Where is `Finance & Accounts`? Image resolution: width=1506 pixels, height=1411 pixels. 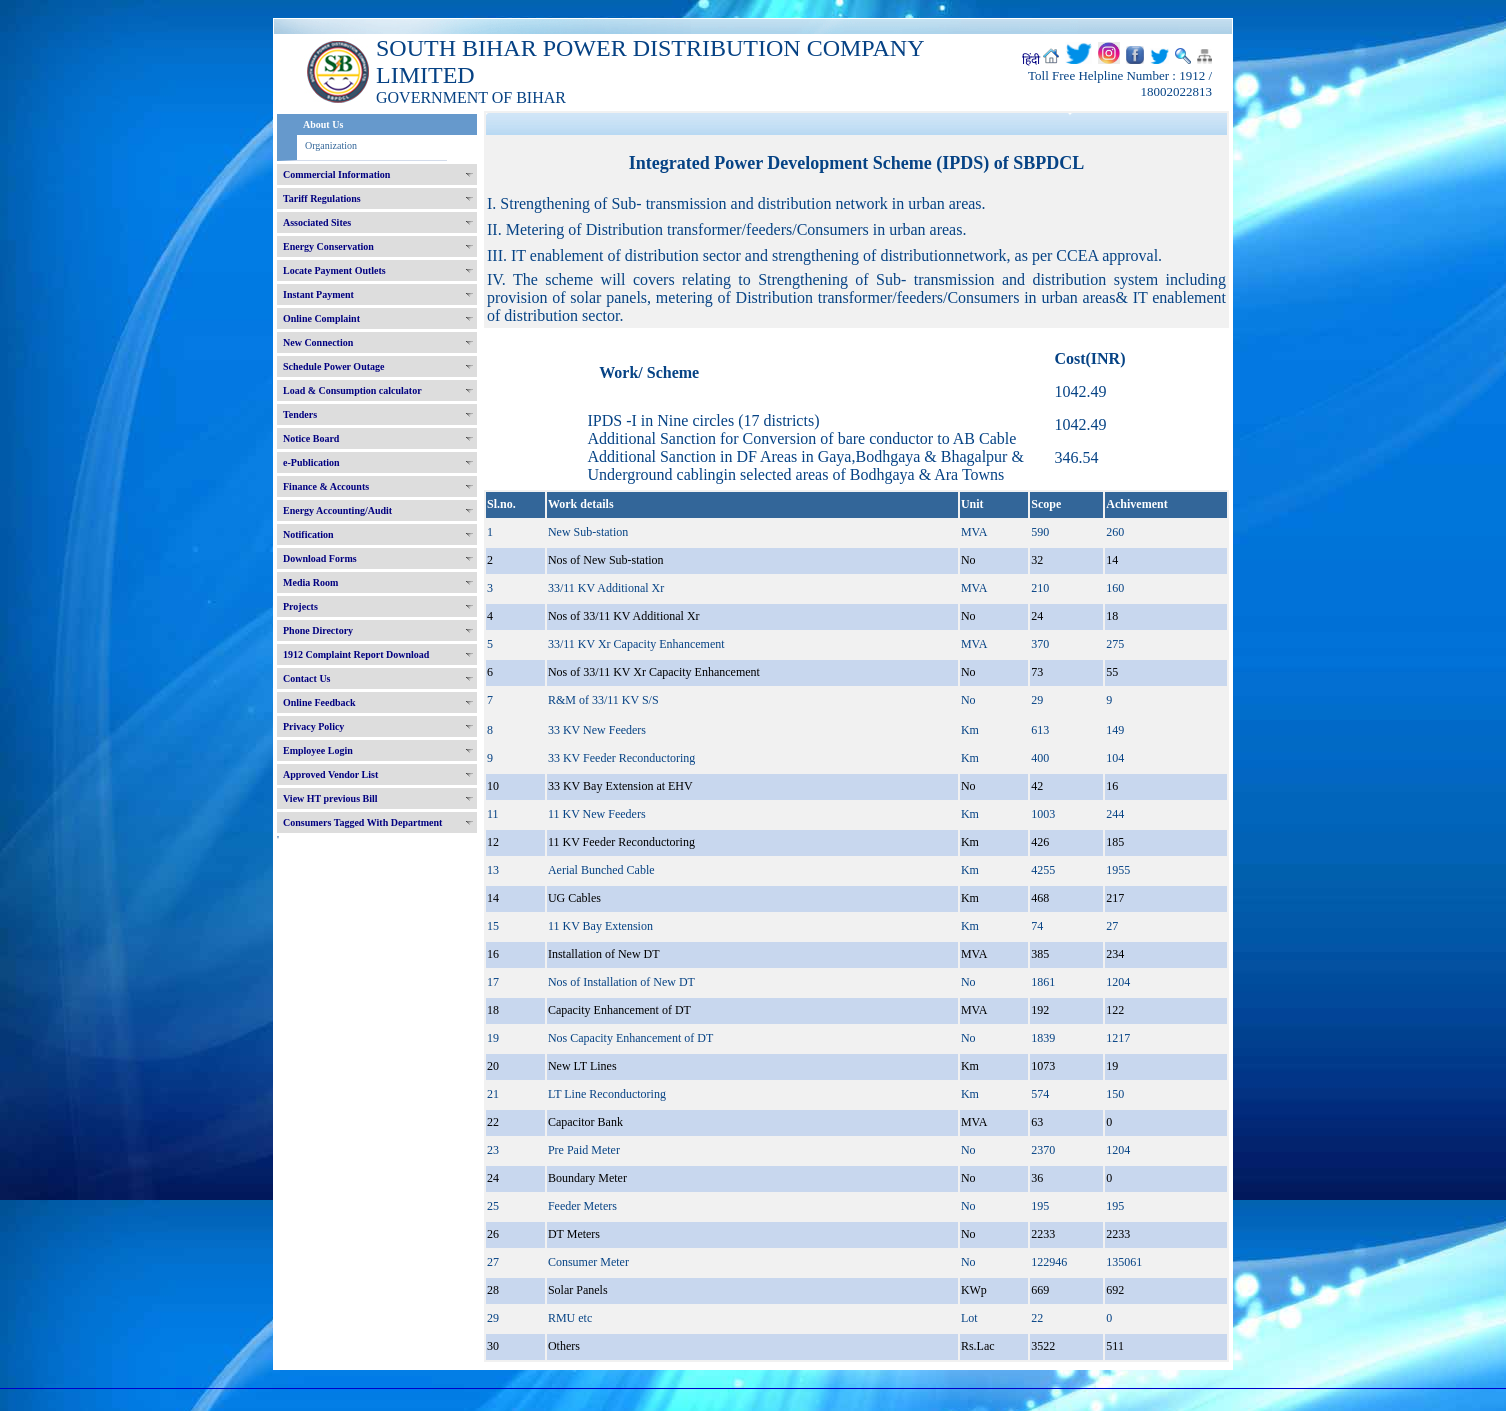 Finance & Accounts is located at coordinates (326, 486).